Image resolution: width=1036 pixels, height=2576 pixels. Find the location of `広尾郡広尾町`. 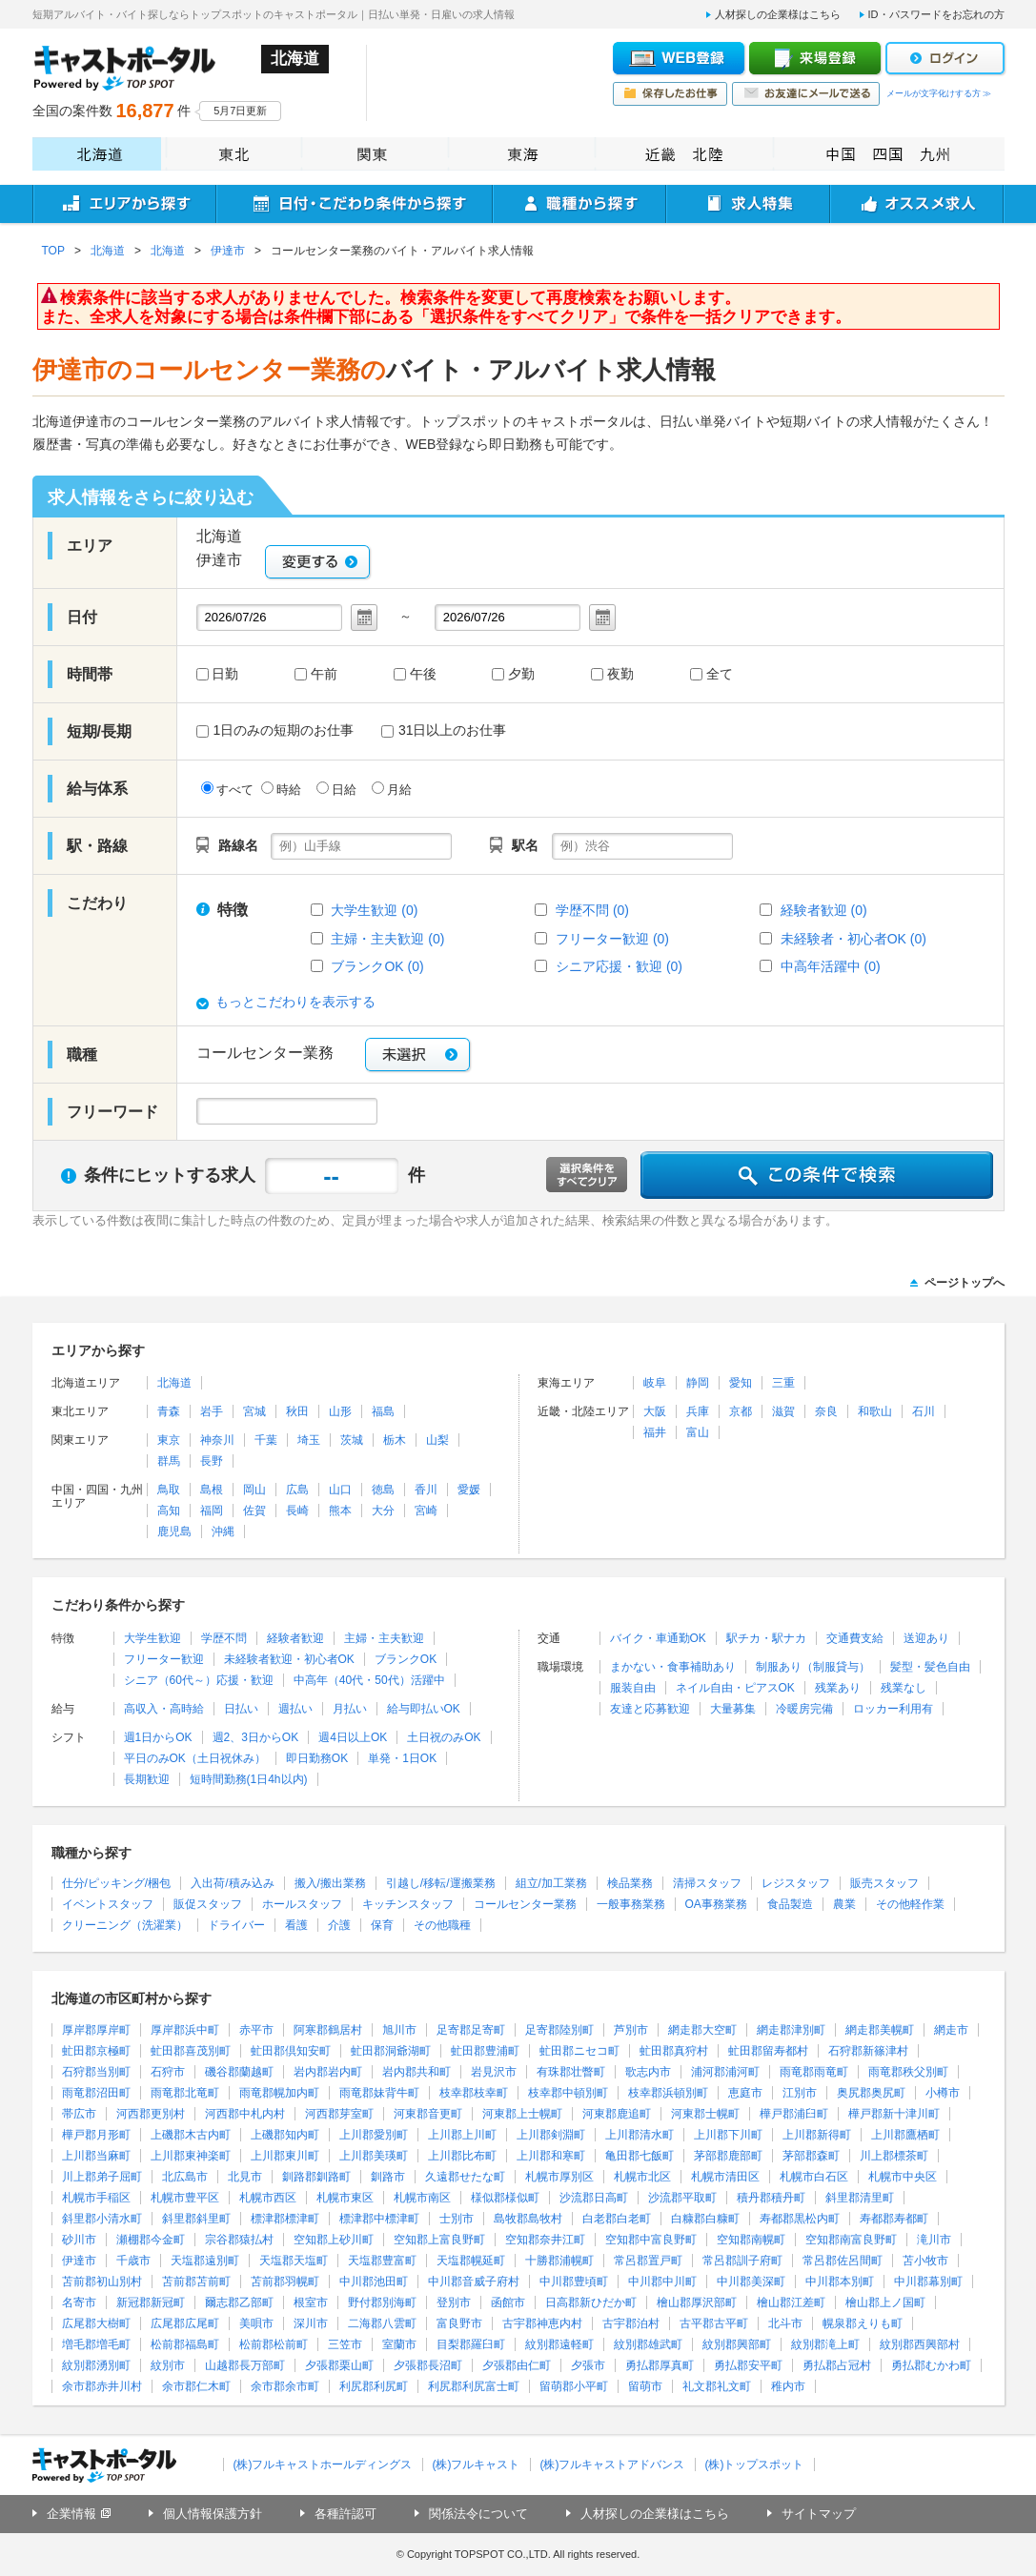

広尾郡広尾町 is located at coordinates (185, 2323).